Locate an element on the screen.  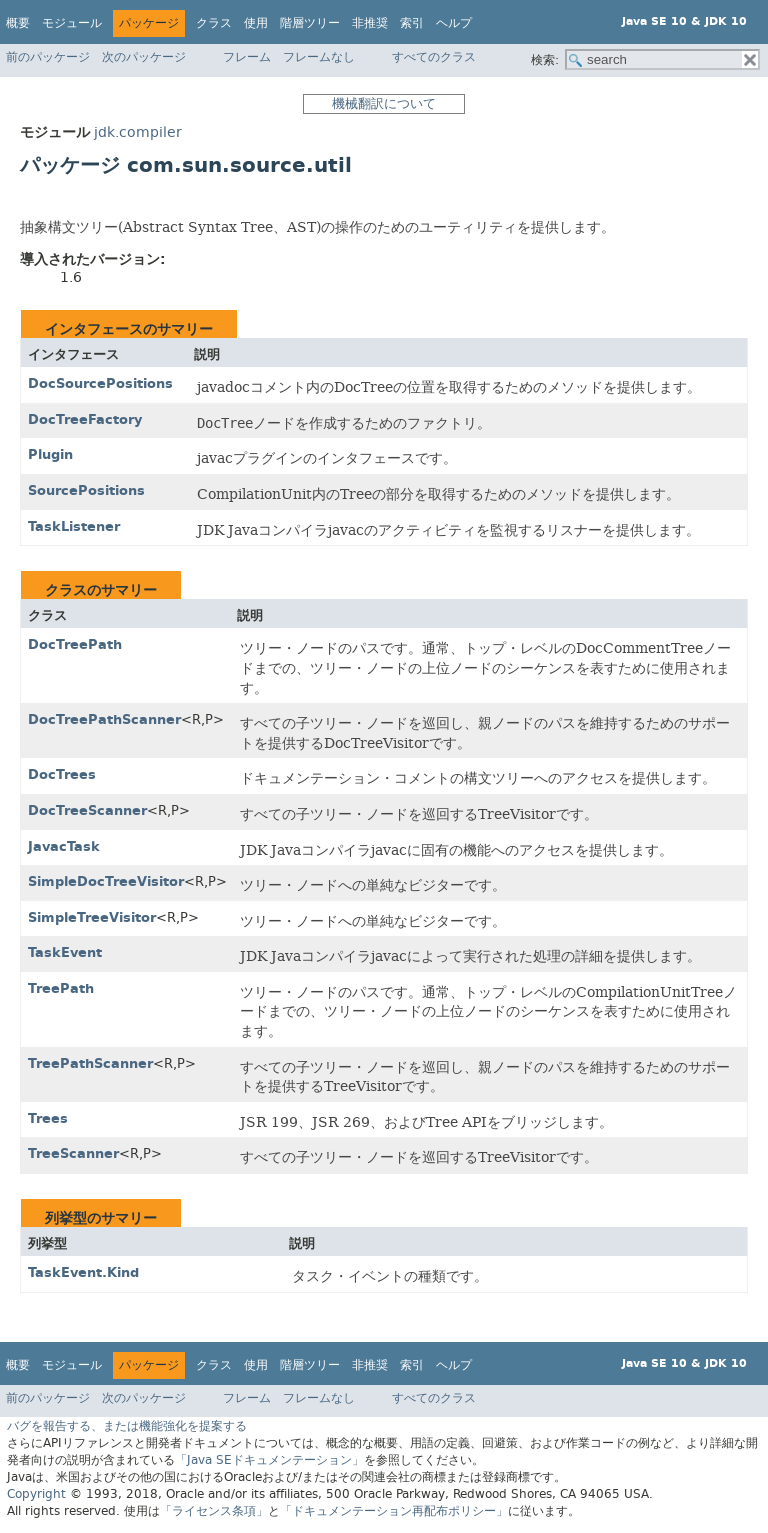
DocSourcePositions is located at coordinates (100, 383).